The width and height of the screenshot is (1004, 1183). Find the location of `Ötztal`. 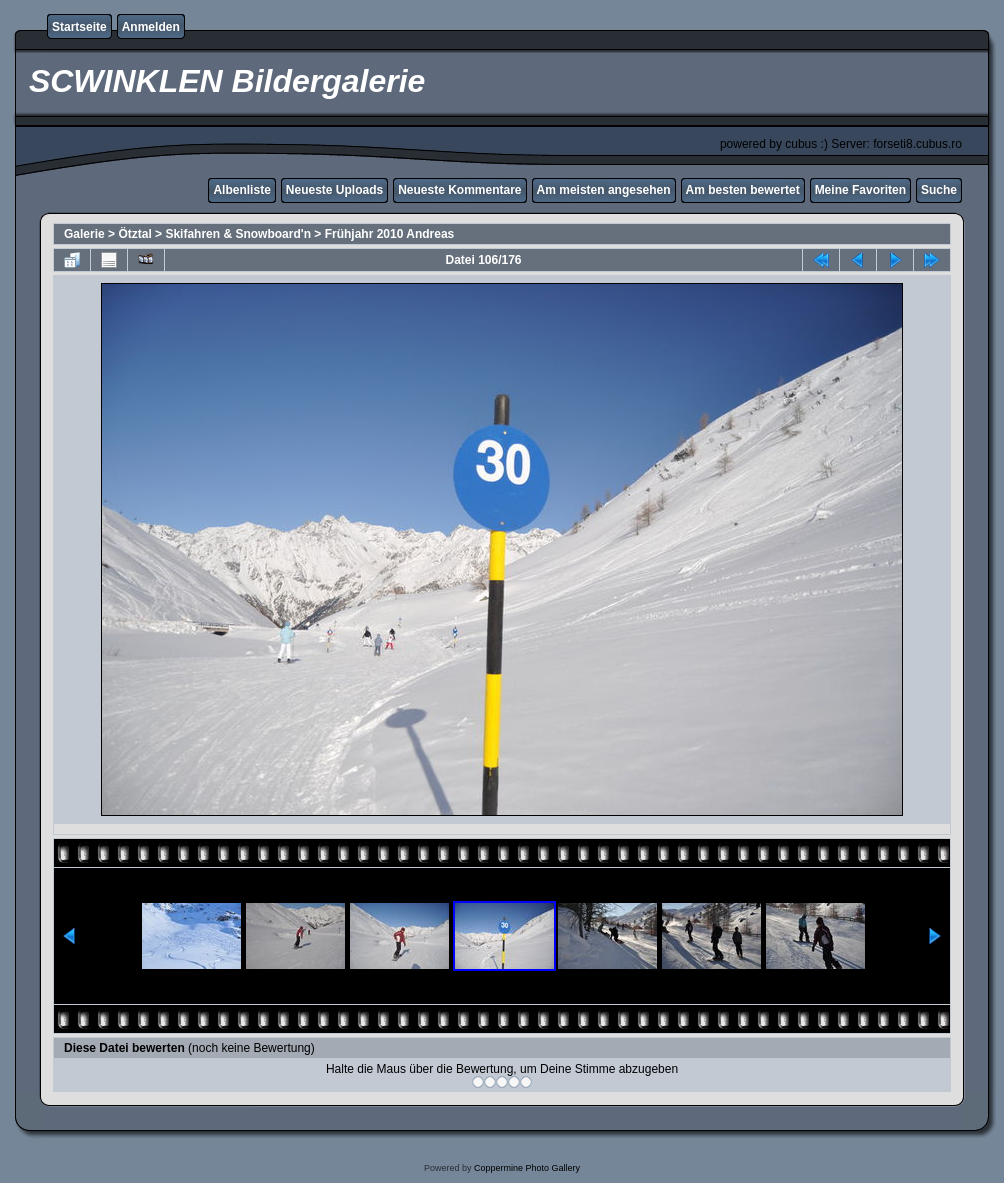

Ötztal is located at coordinates (134, 234).